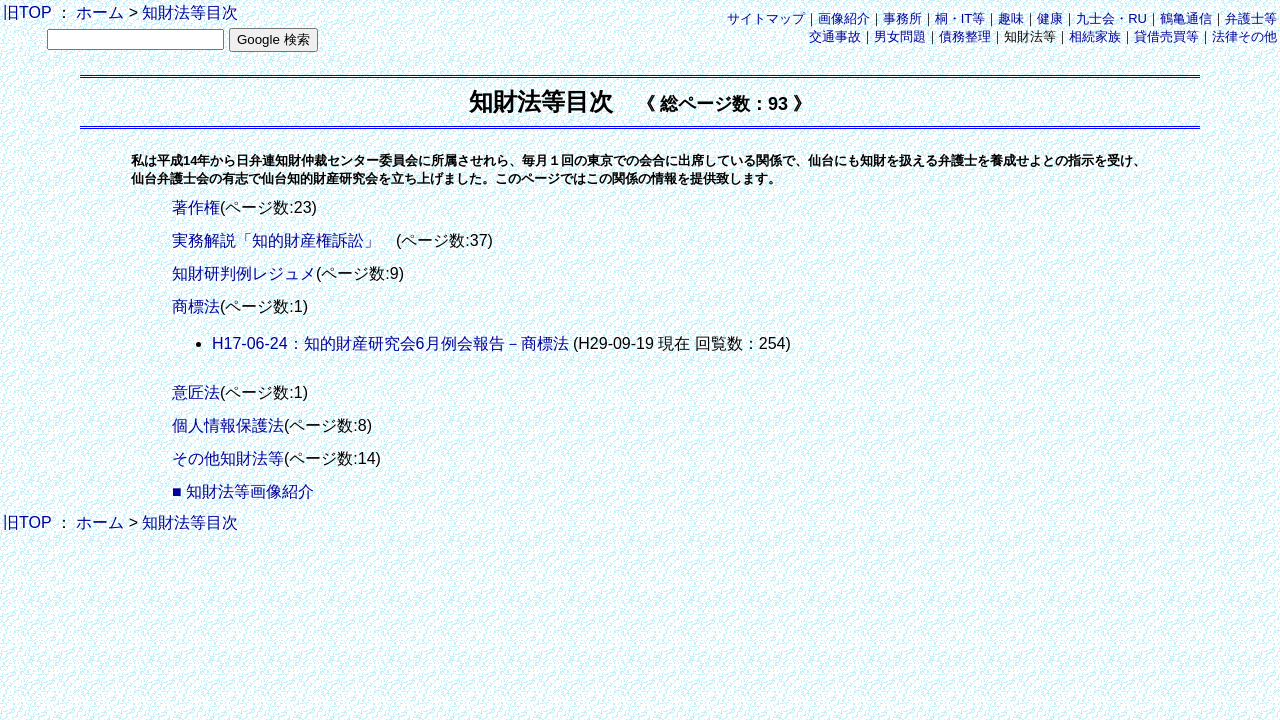  Describe the element at coordinates (844, 18) in the screenshot. I see `画像紹介` at that location.